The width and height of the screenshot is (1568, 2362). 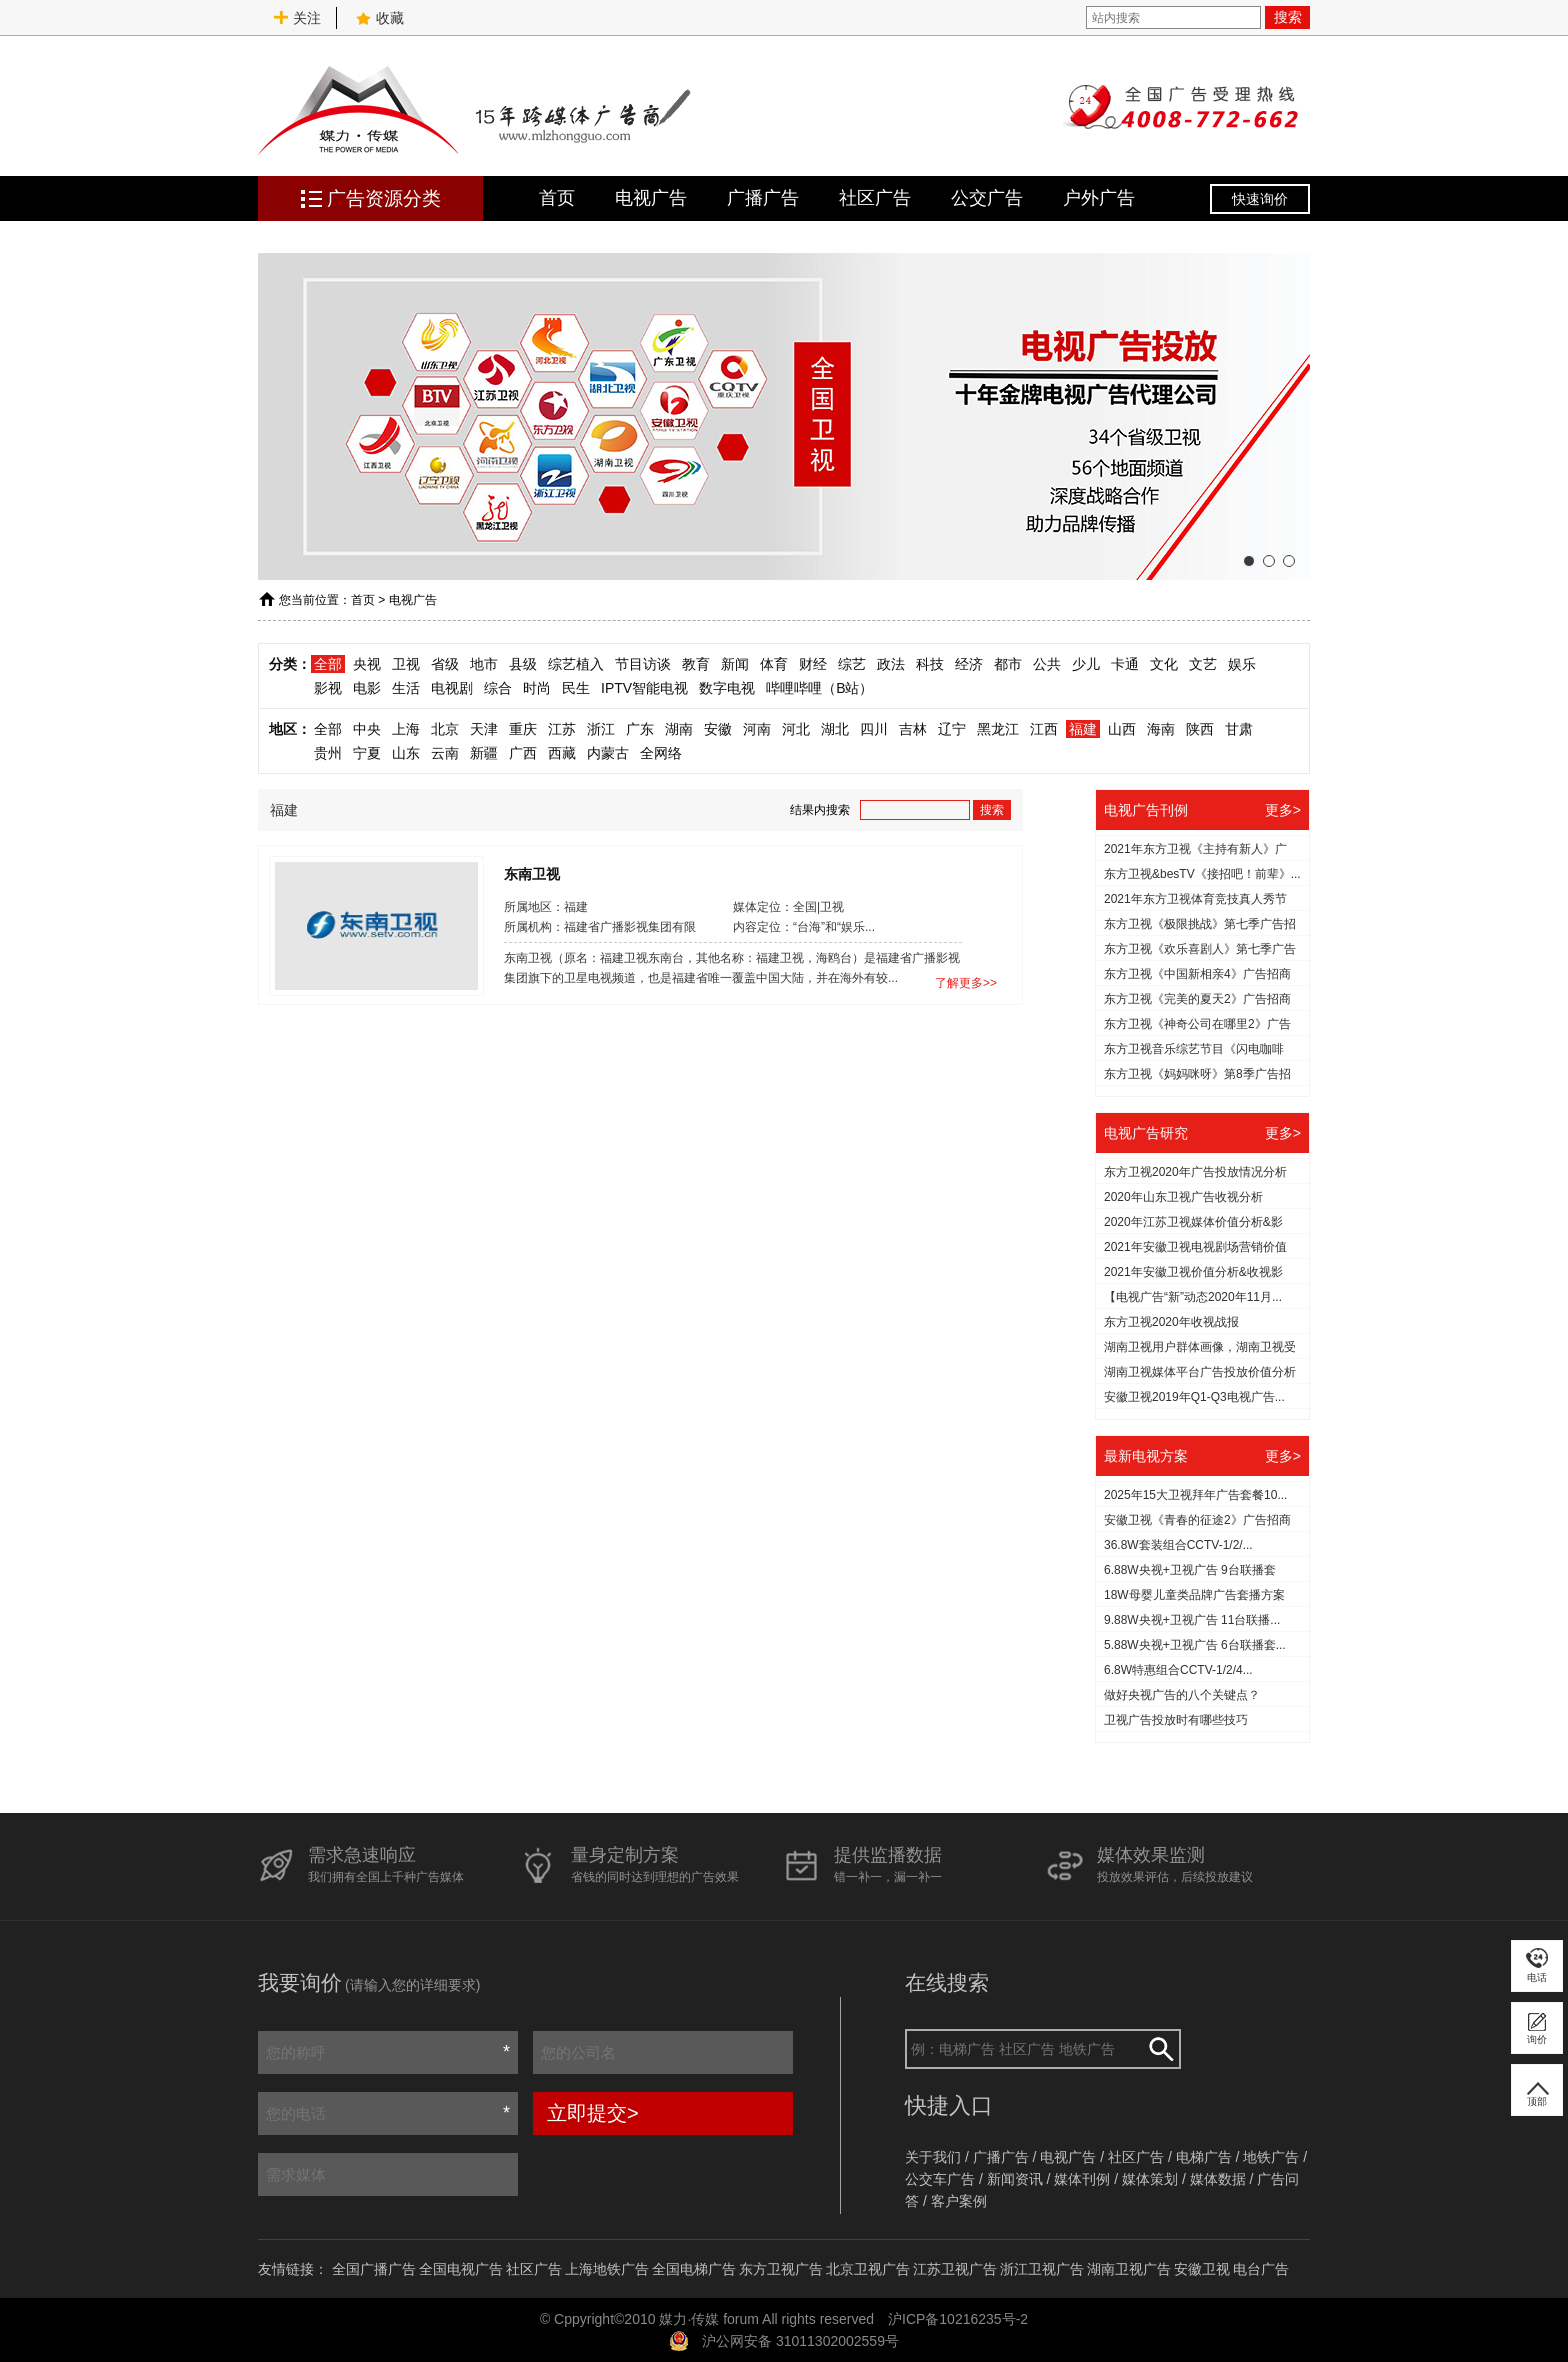 I want to click on 科技, so click(x=930, y=664).